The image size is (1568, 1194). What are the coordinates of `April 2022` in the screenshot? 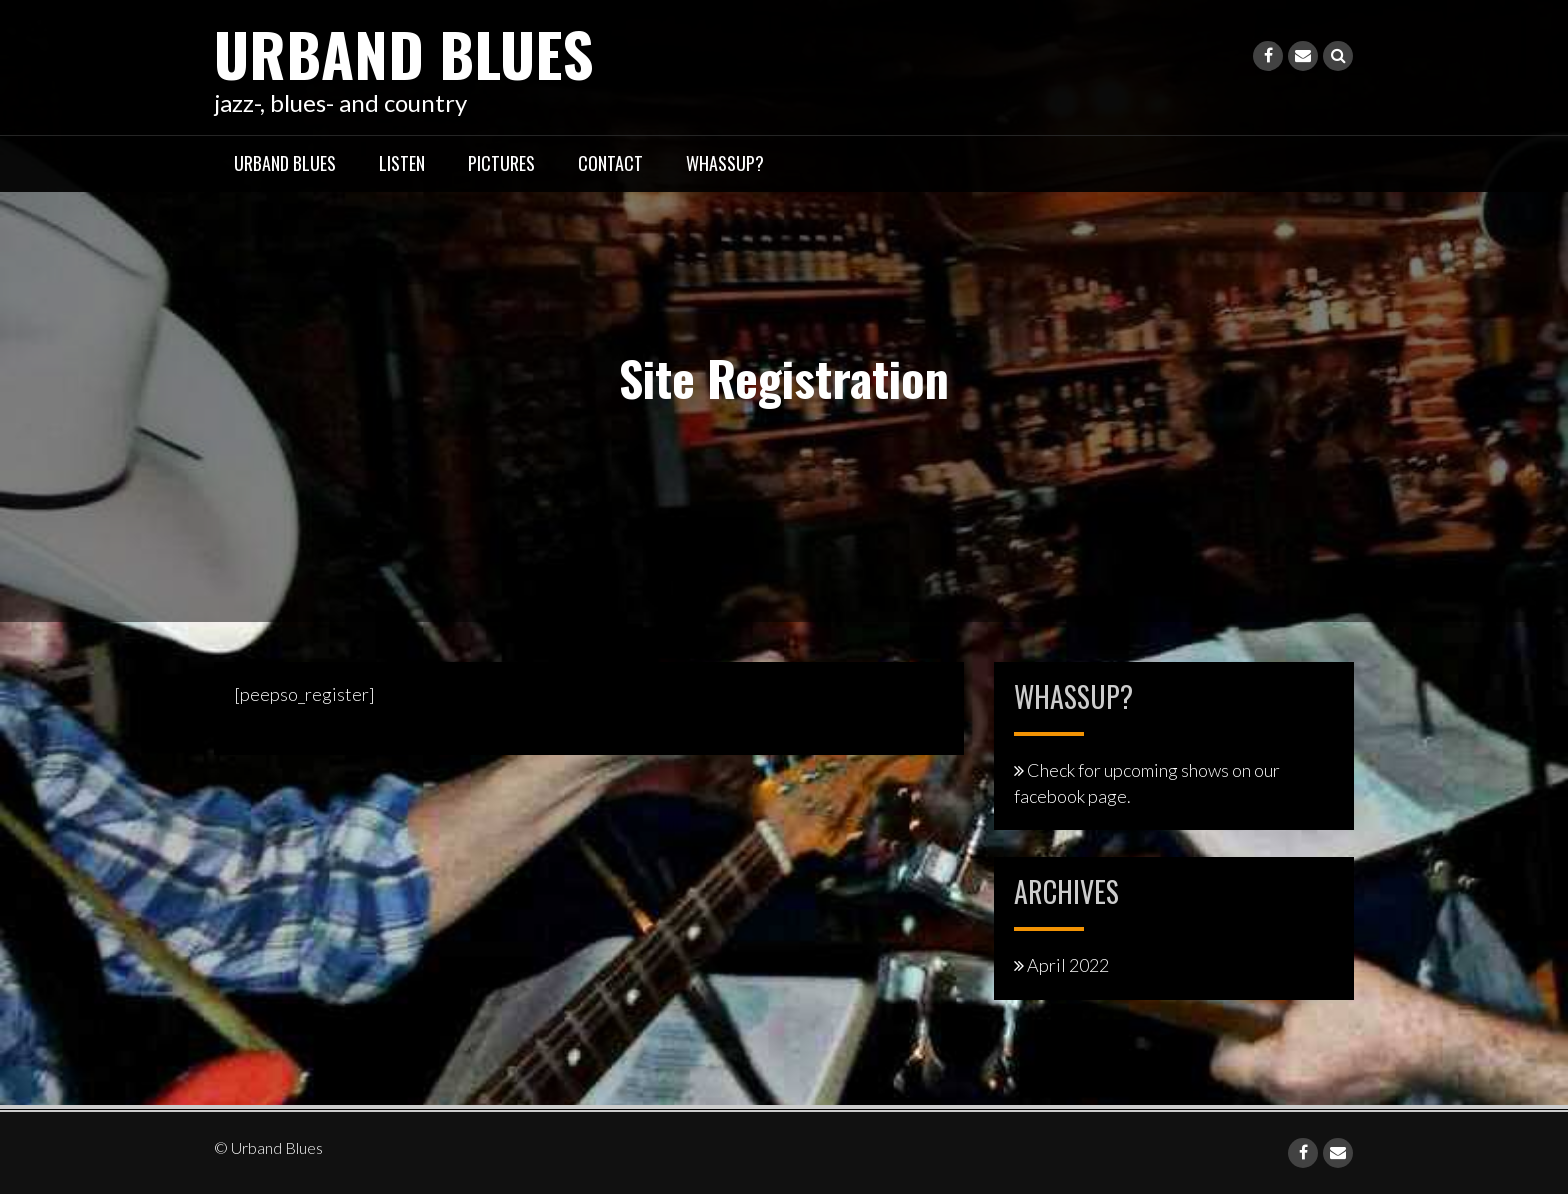 It's located at (1068, 965).